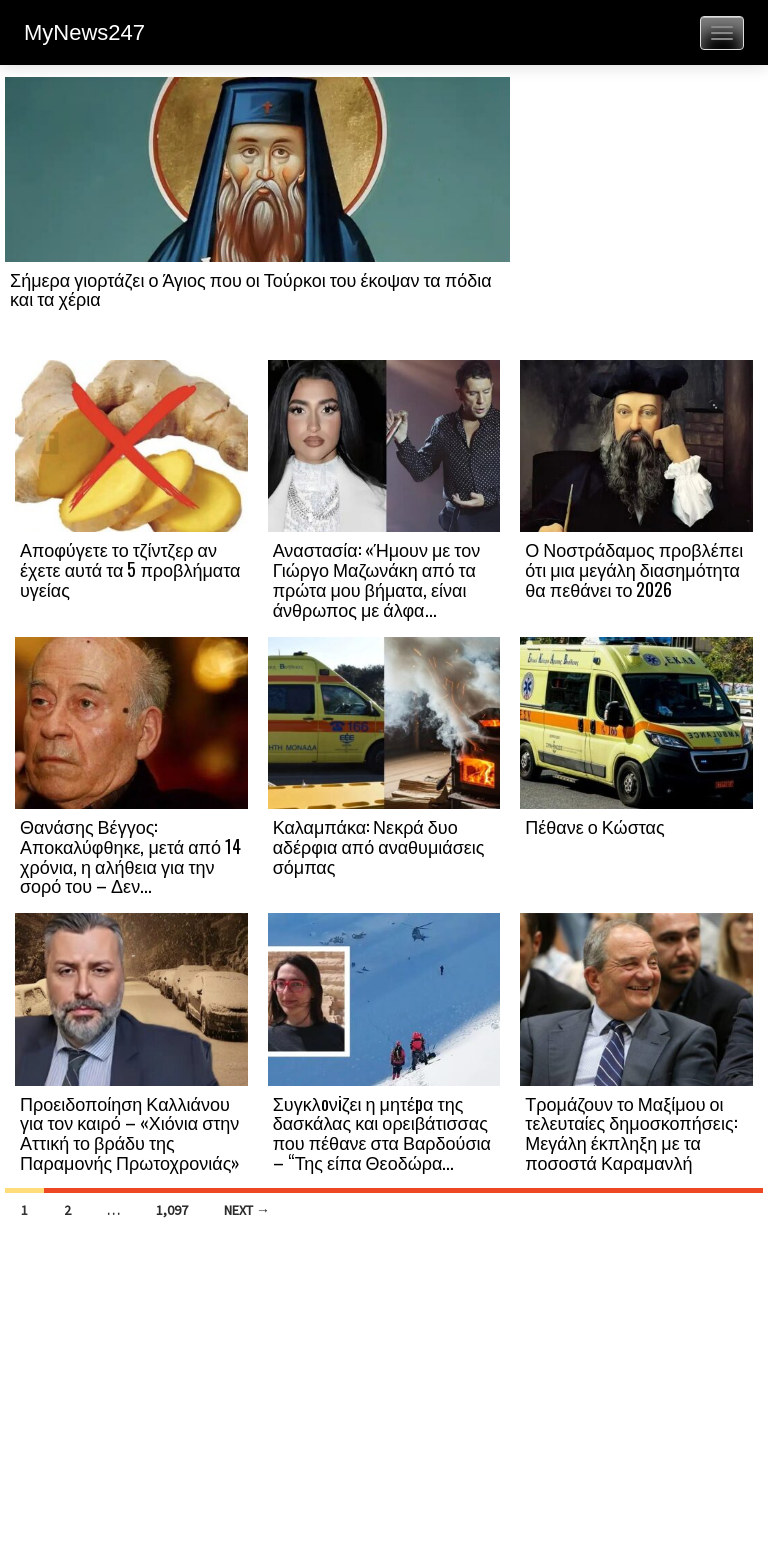 This screenshot has width=768, height=1560. I want to click on Αναστασία: «Ήμουν με τον Γιώργο Μαζωνάκη από τα πρώτα μου βήματα, είναι άνθρωπος με άλφα..., so click(377, 578).